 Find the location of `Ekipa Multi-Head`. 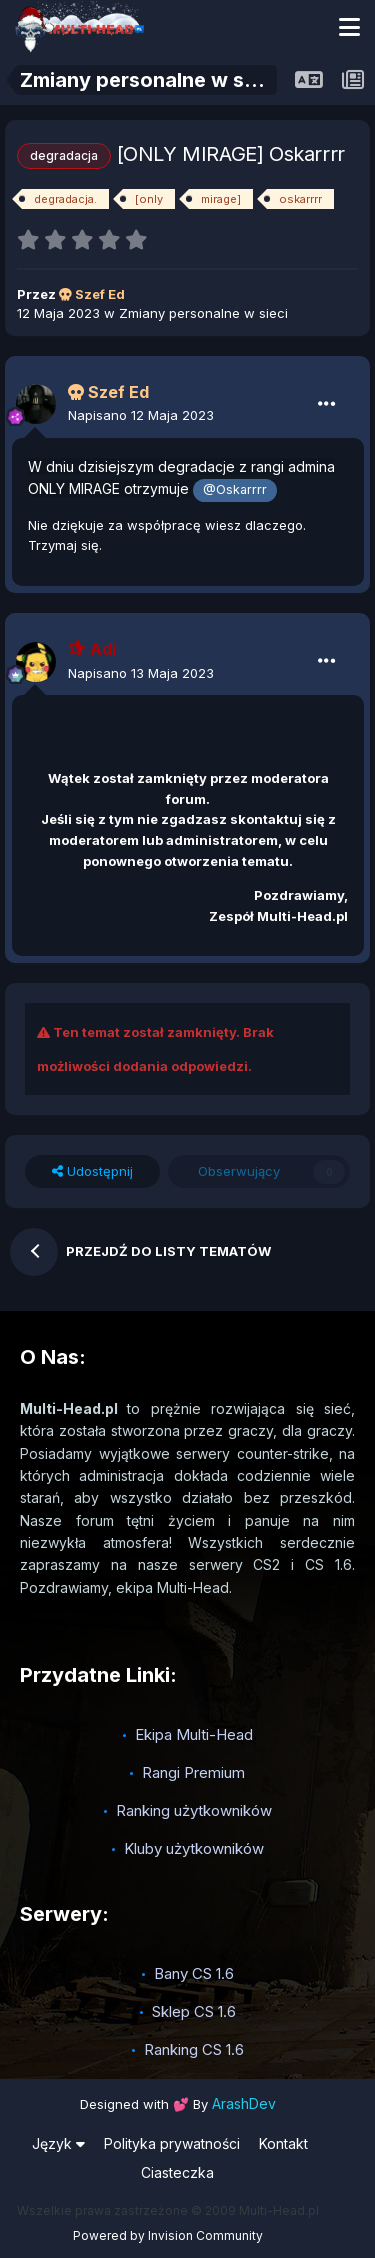

Ekipa Multi-Head is located at coordinates (194, 1734).